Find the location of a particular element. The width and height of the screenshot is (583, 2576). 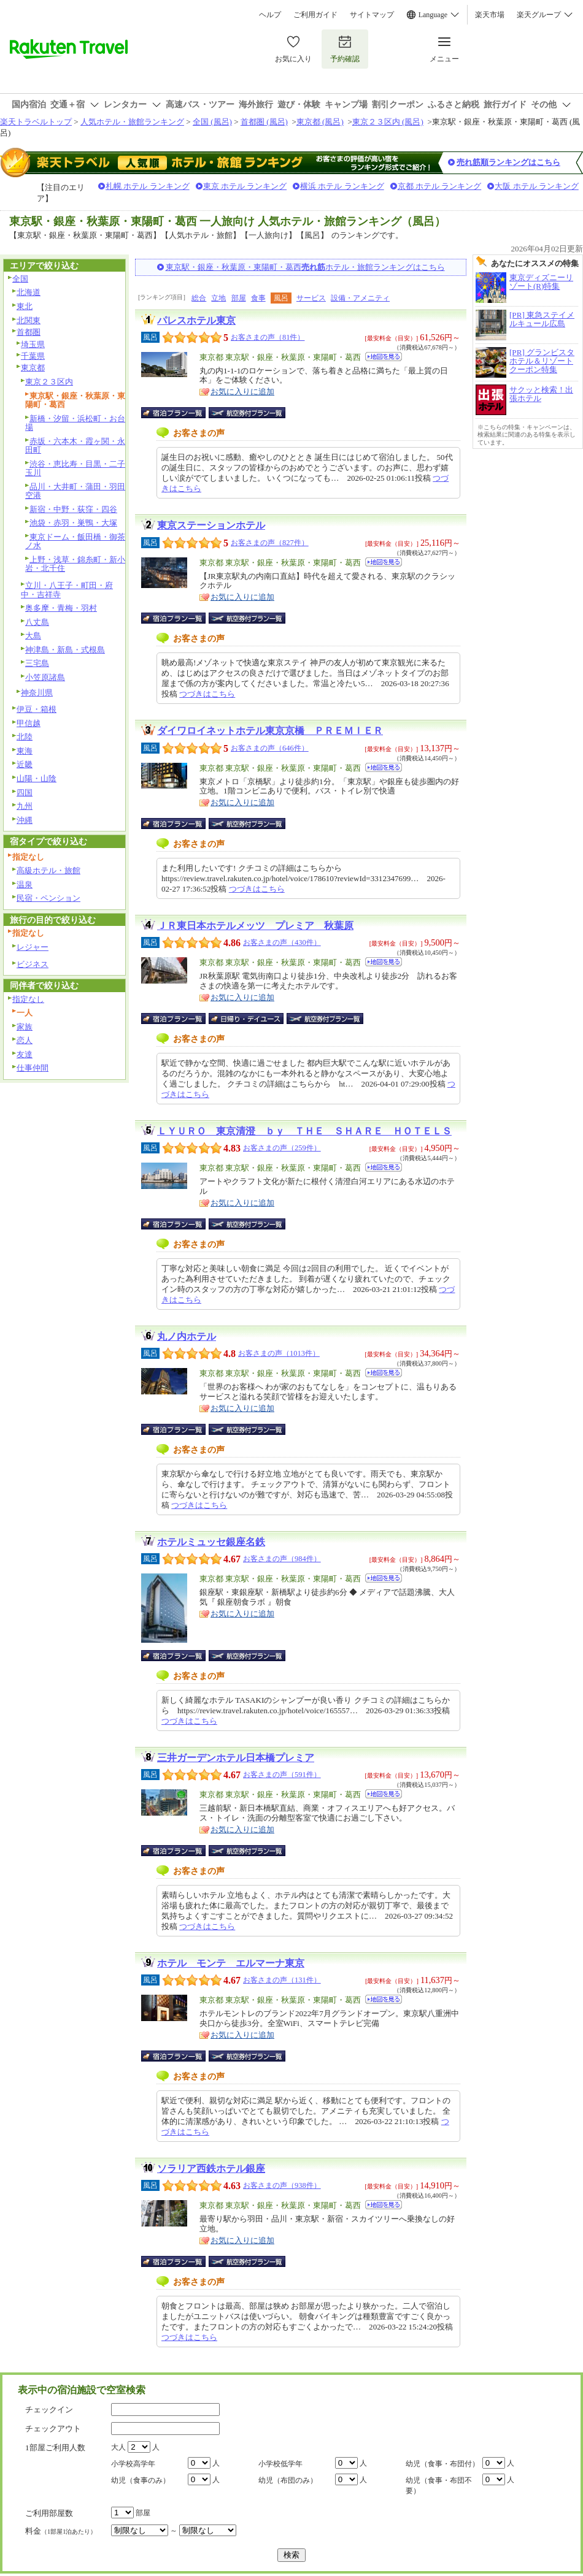

北関東 is located at coordinates (29, 320).